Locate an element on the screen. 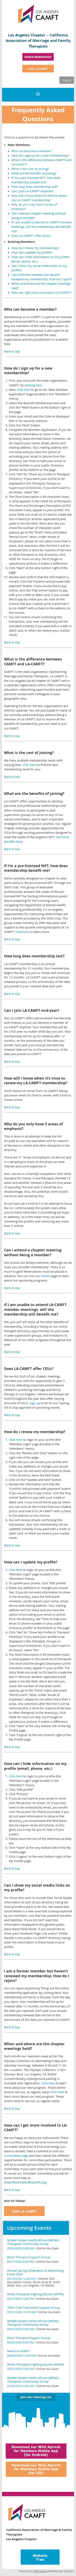  click here is located at coordinates (23, 390).